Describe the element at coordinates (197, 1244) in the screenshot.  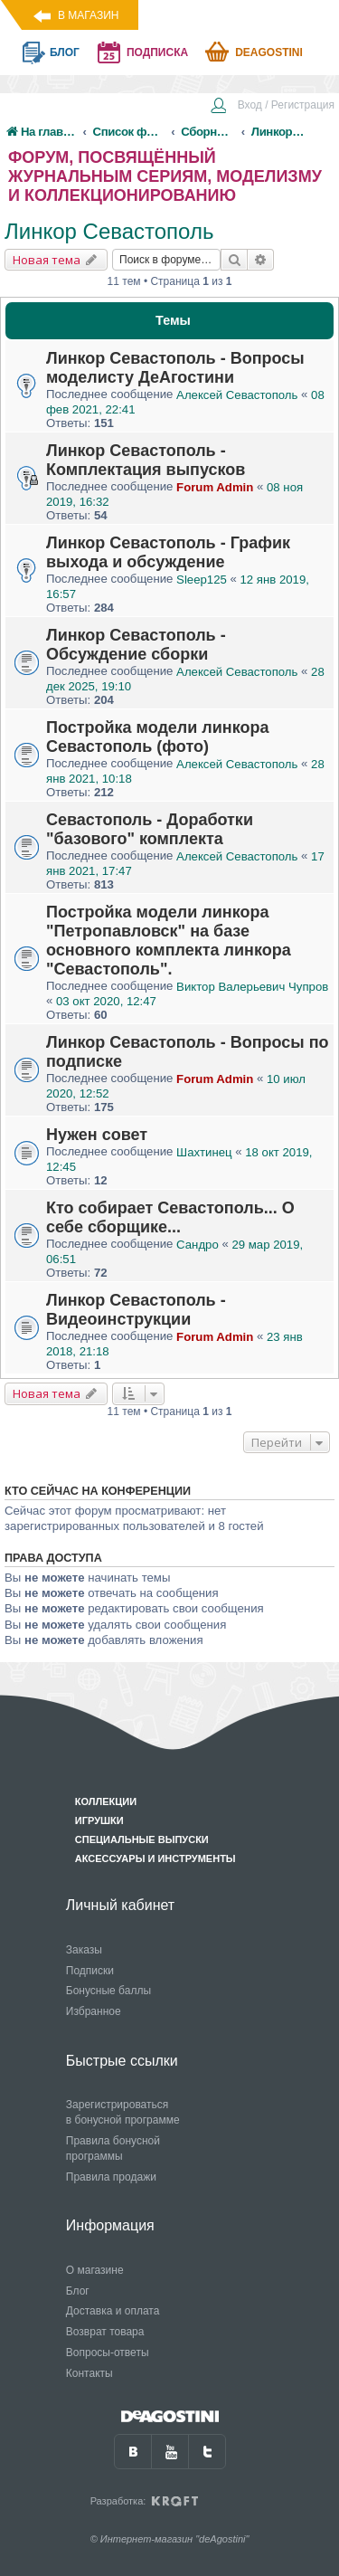
I see `Сандро` at that location.